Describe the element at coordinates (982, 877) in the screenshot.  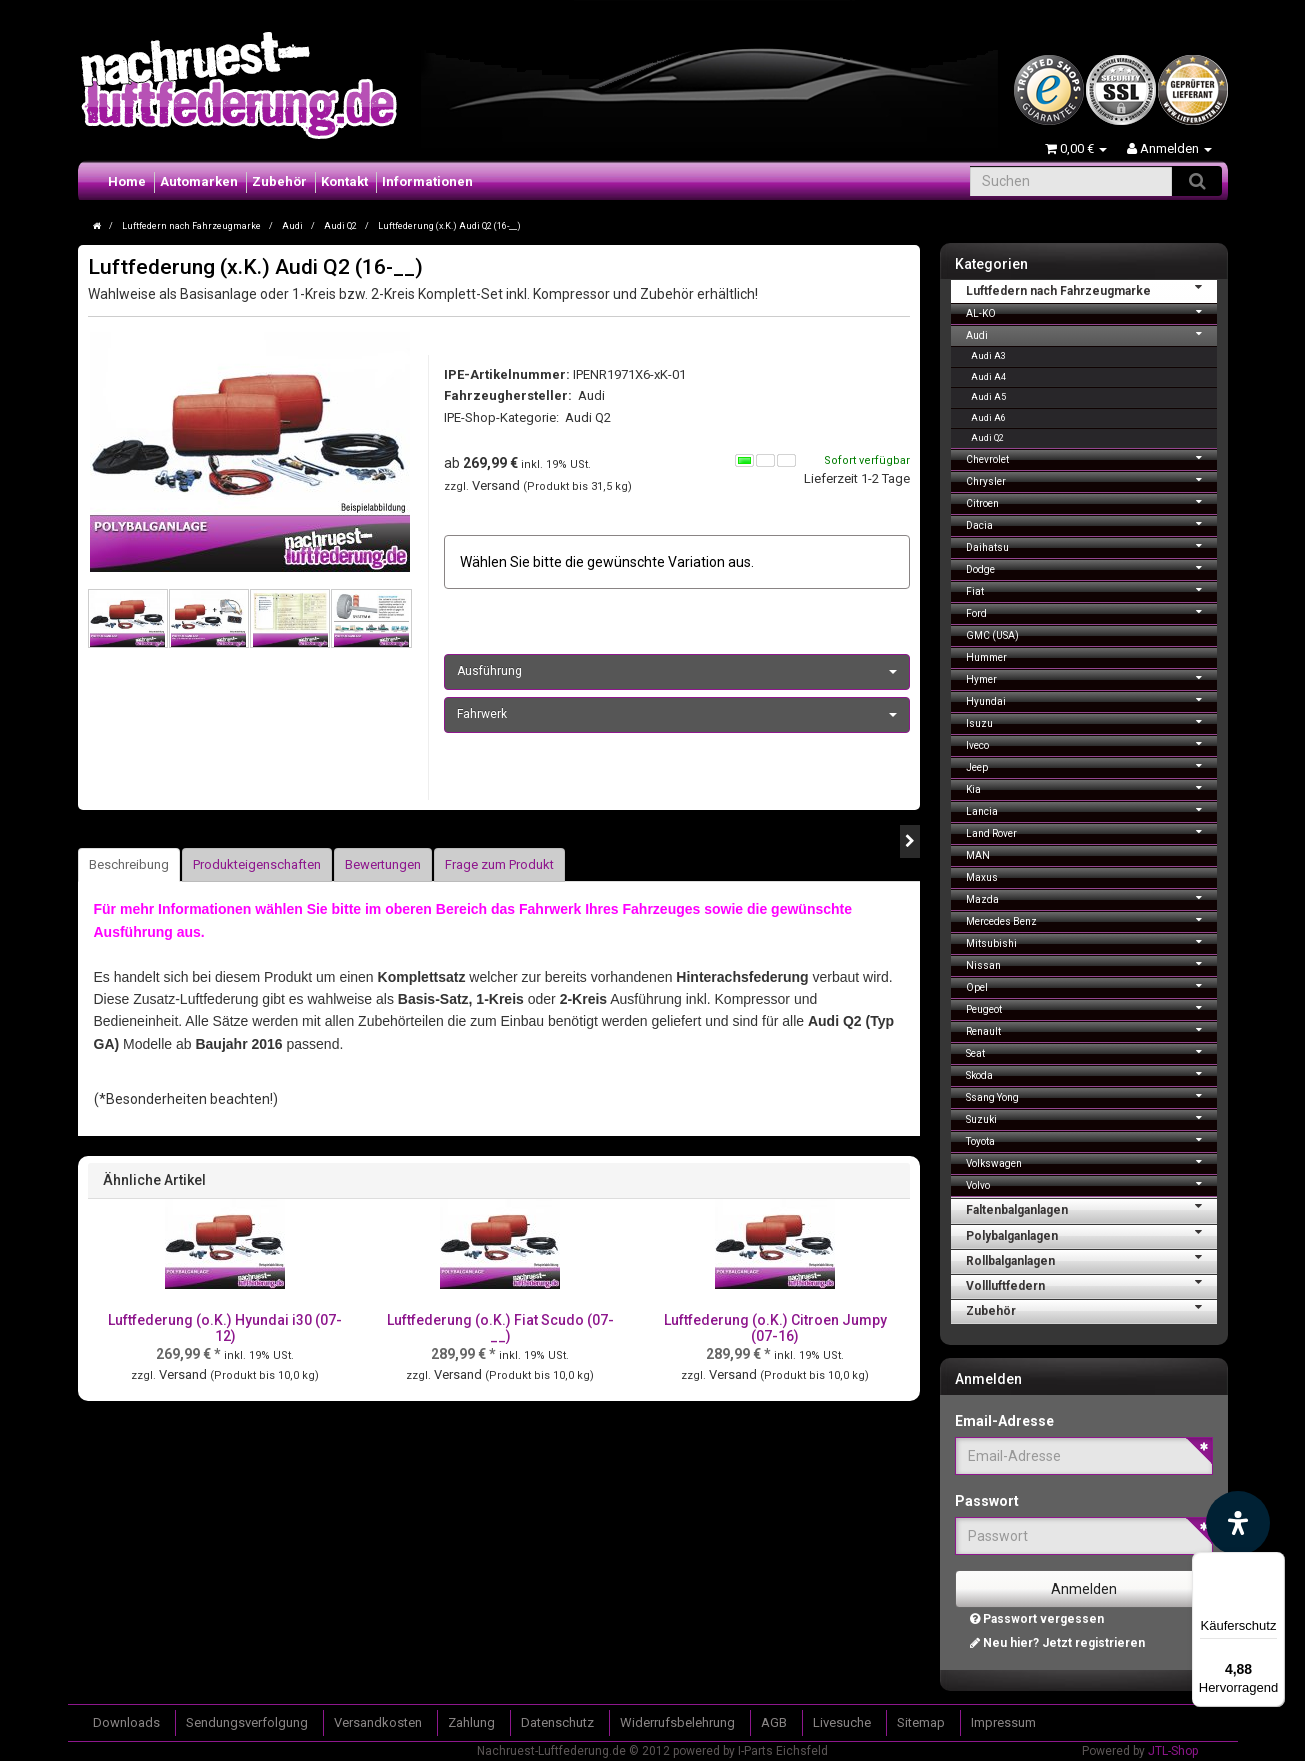
I see `Maxus` at that location.